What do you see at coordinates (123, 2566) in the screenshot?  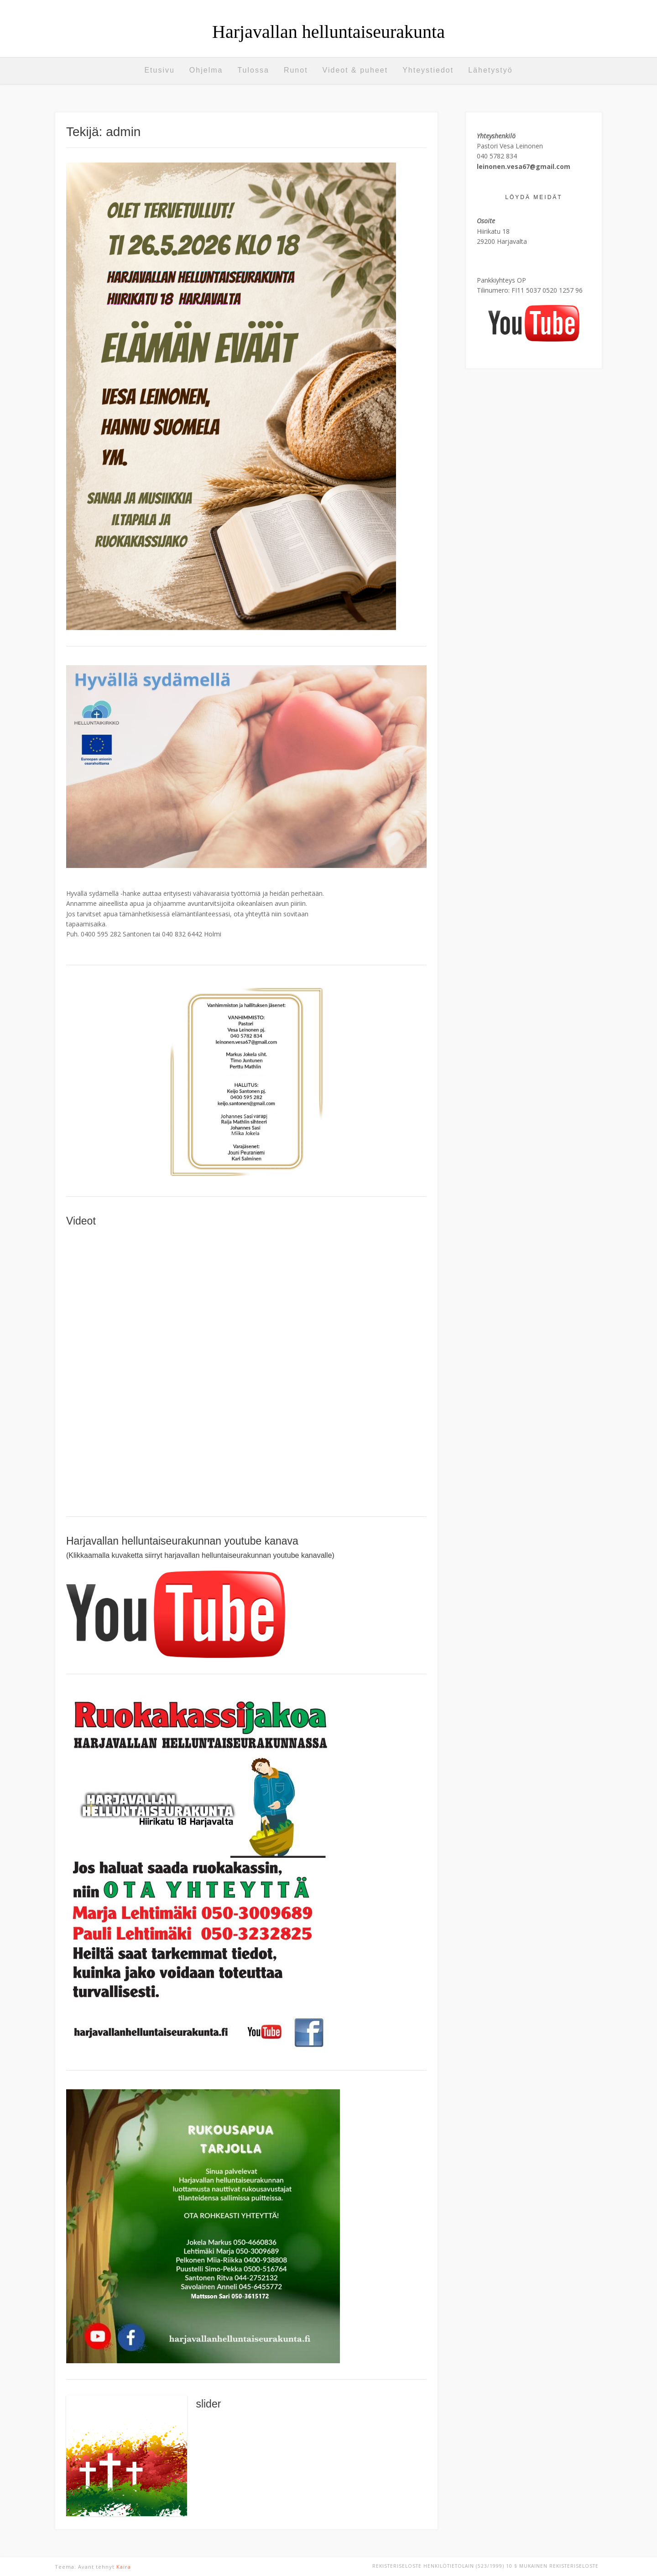 I see `Kaira` at bounding box center [123, 2566].